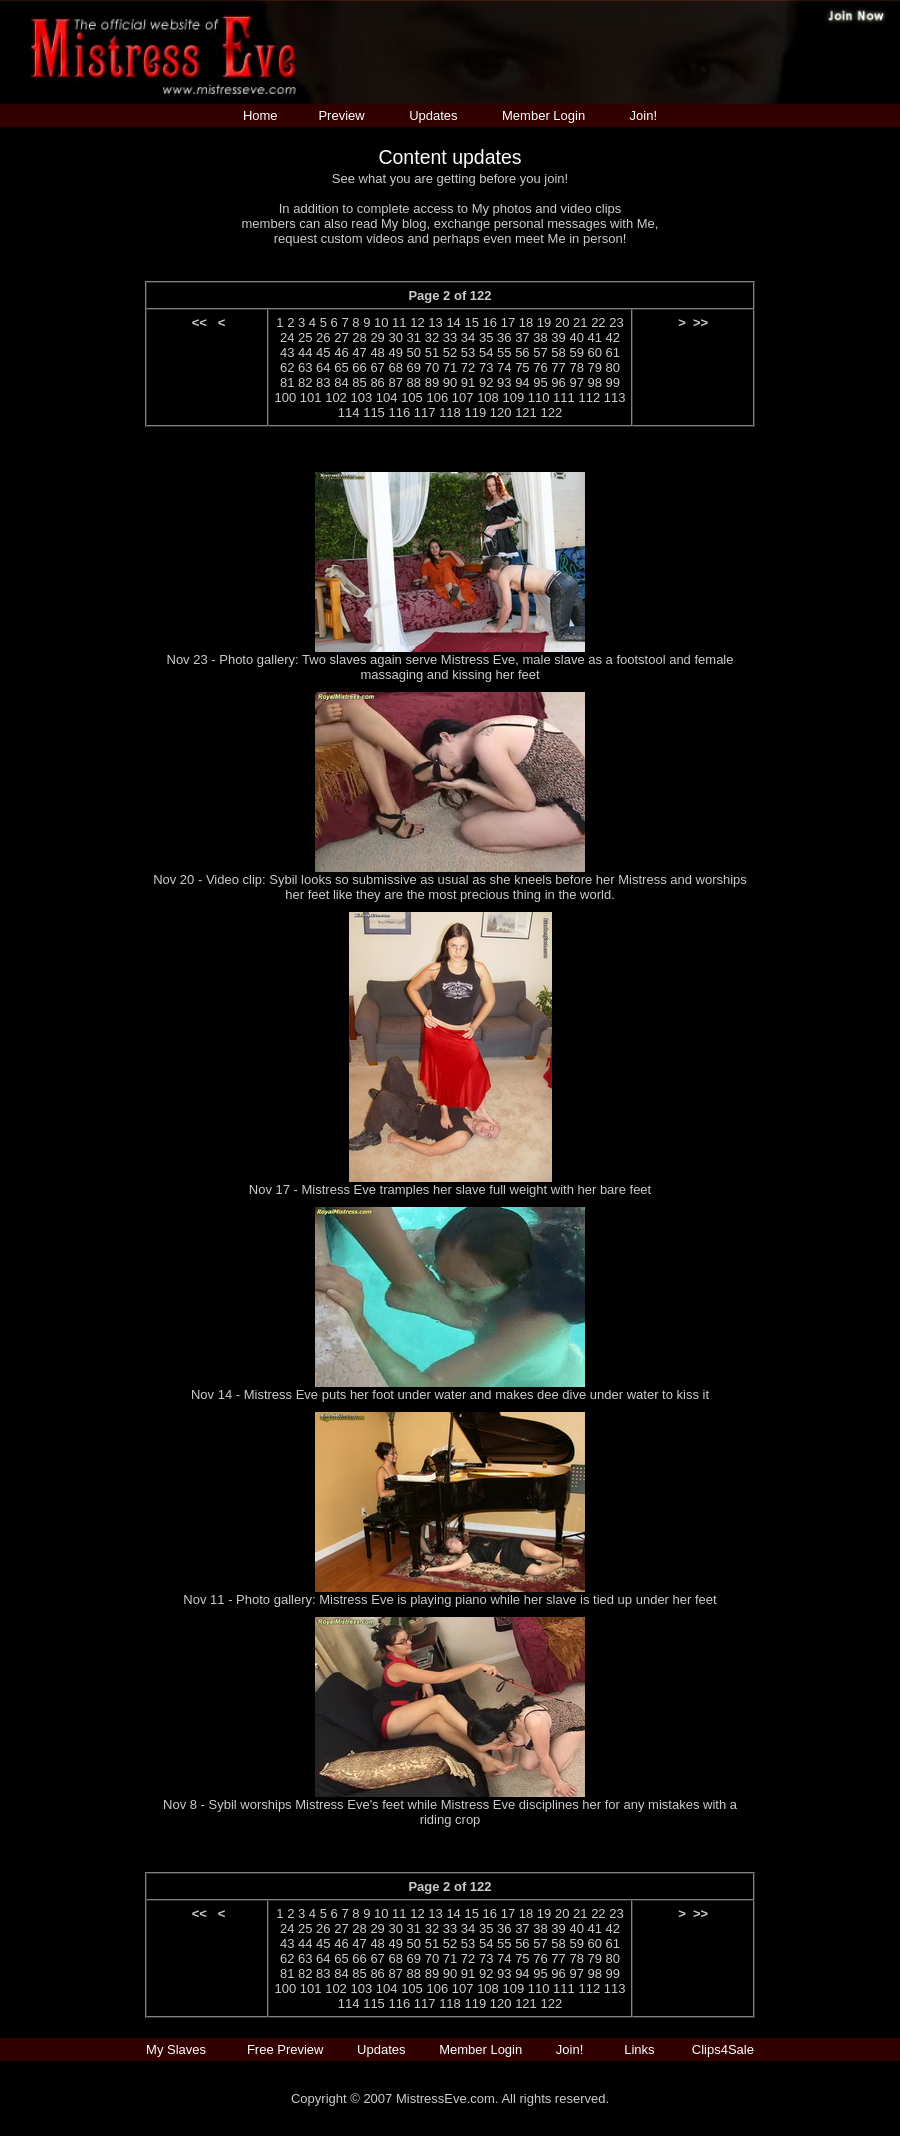 The image size is (900, 2136). What do you see at coordinates (341, 367) in the screenshot?
I see `65` at bounding box center [341, 367].